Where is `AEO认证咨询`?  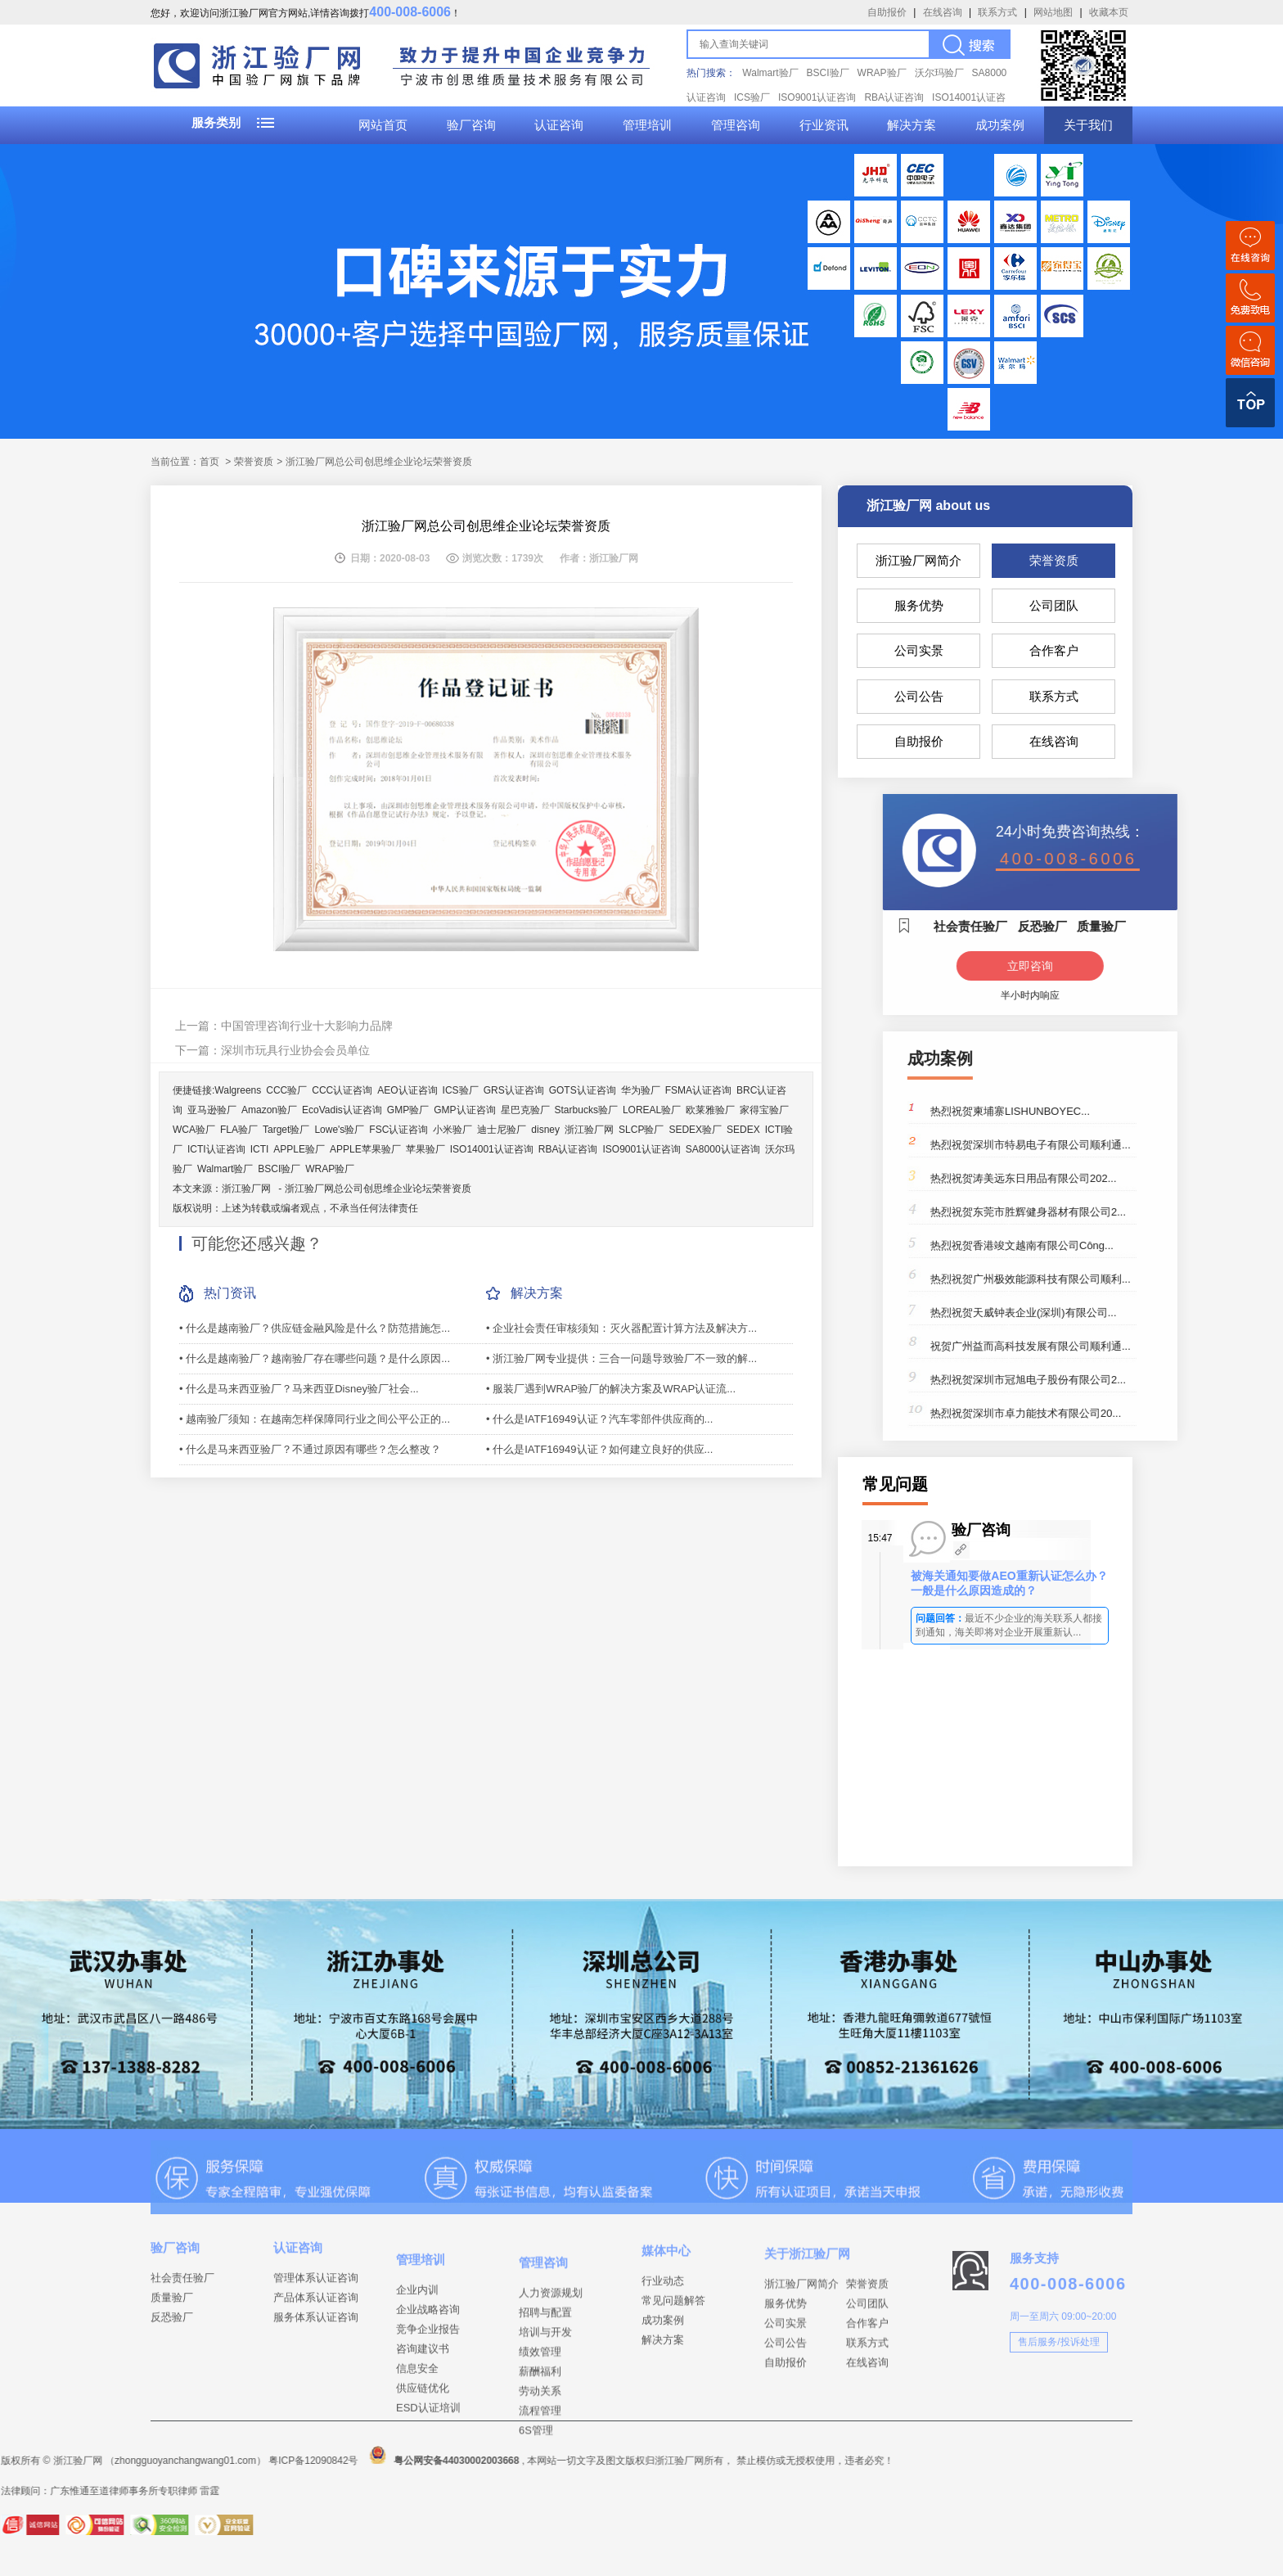 AEO认证咨询 is located at coordinates (407, 1090).